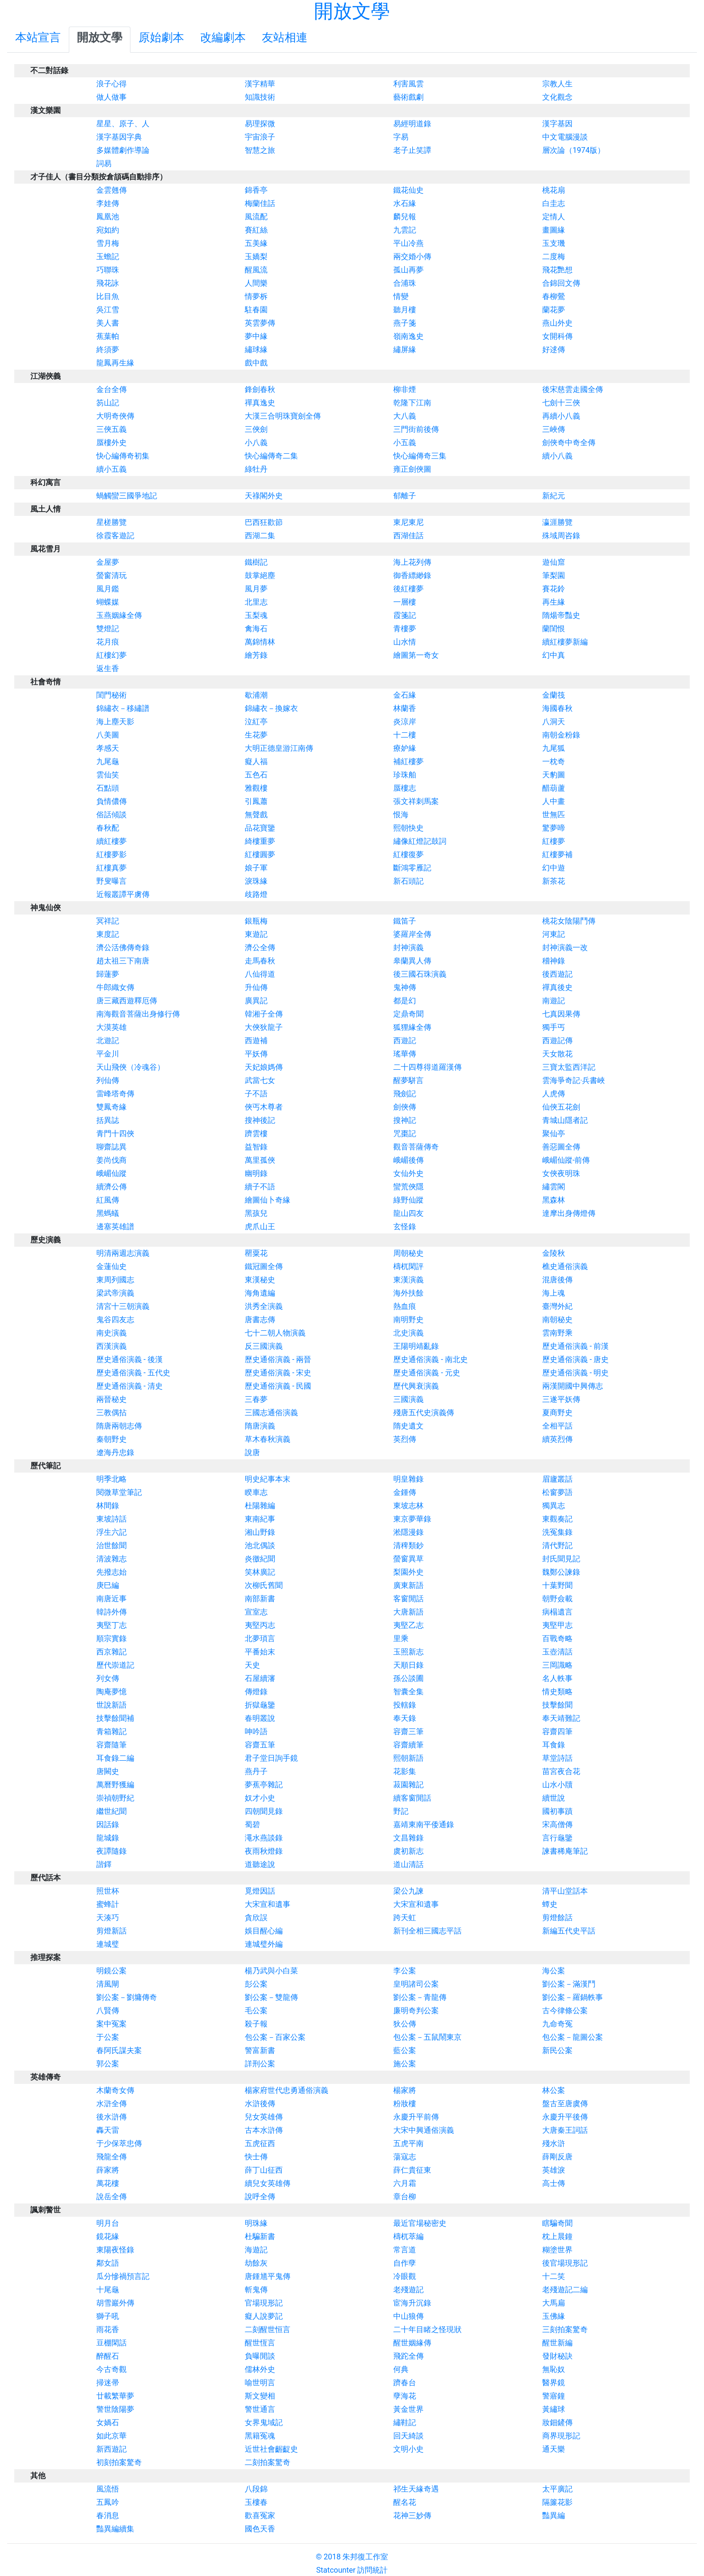  What do you see at coordinates (256, 628) in the screenshot?
I see `禽海石` at bounding box center [256, 628].